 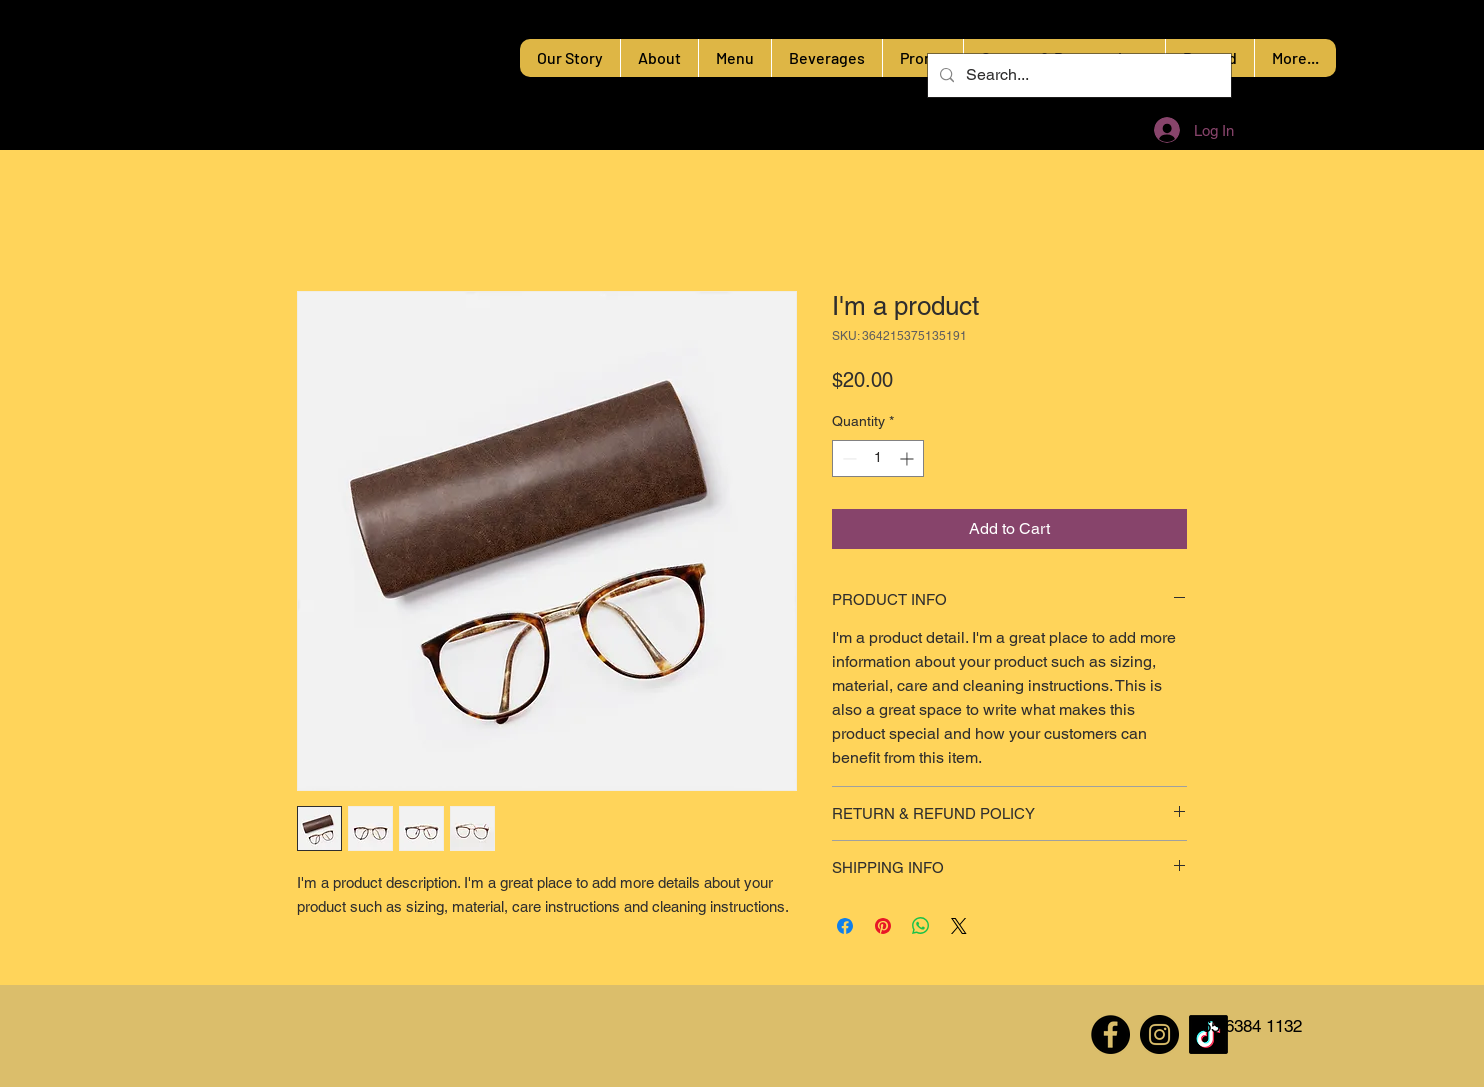 I want to click on [Increment], so click(x=908, y=458).